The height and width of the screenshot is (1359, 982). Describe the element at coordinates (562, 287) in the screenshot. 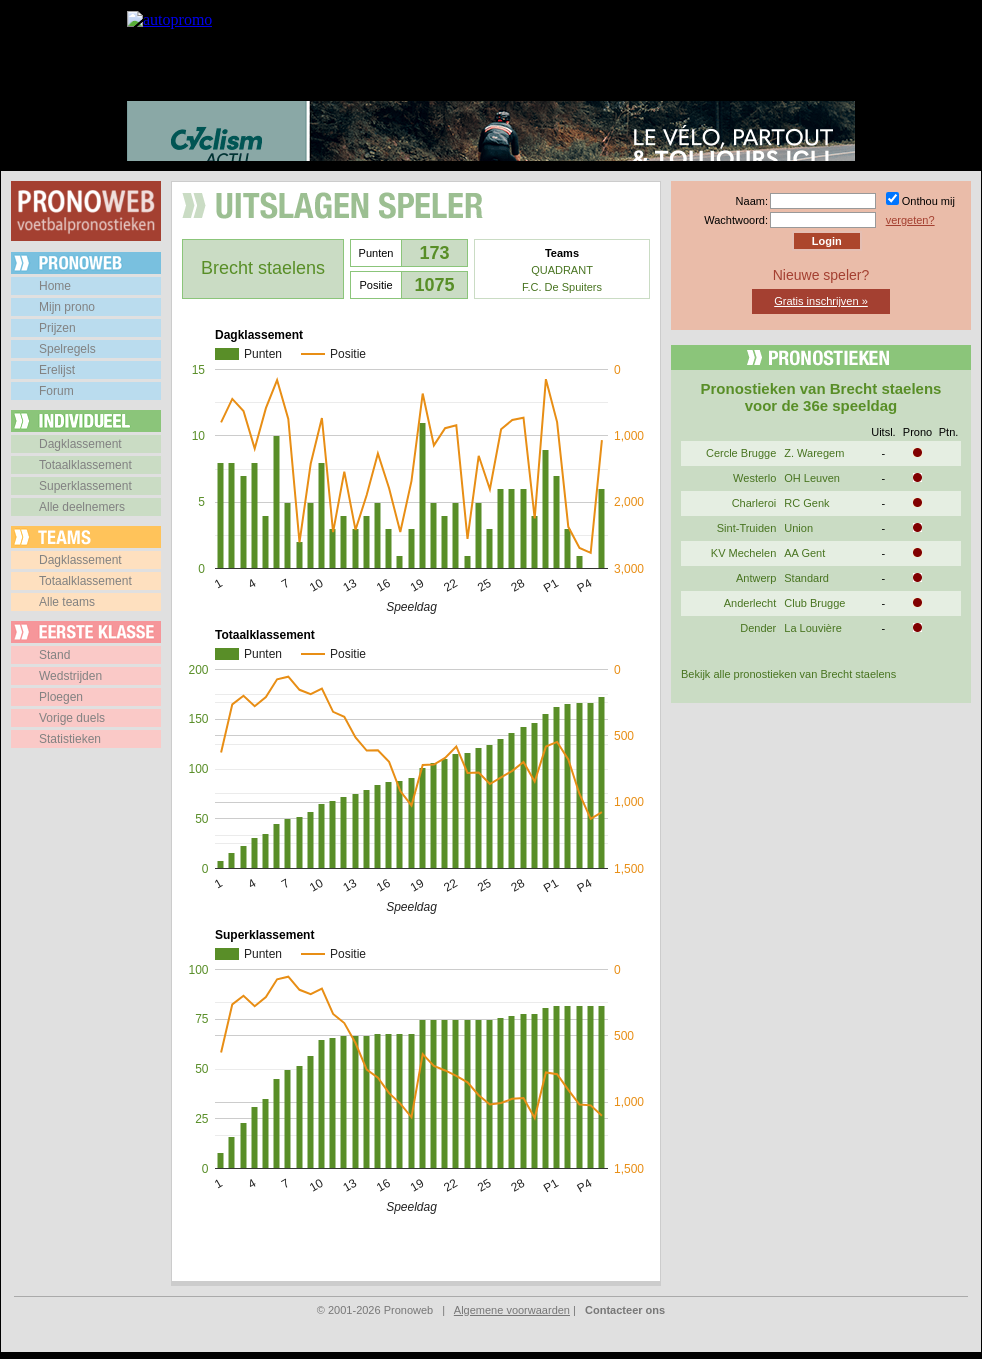

I see `F.C. De Spuiters` at that location.